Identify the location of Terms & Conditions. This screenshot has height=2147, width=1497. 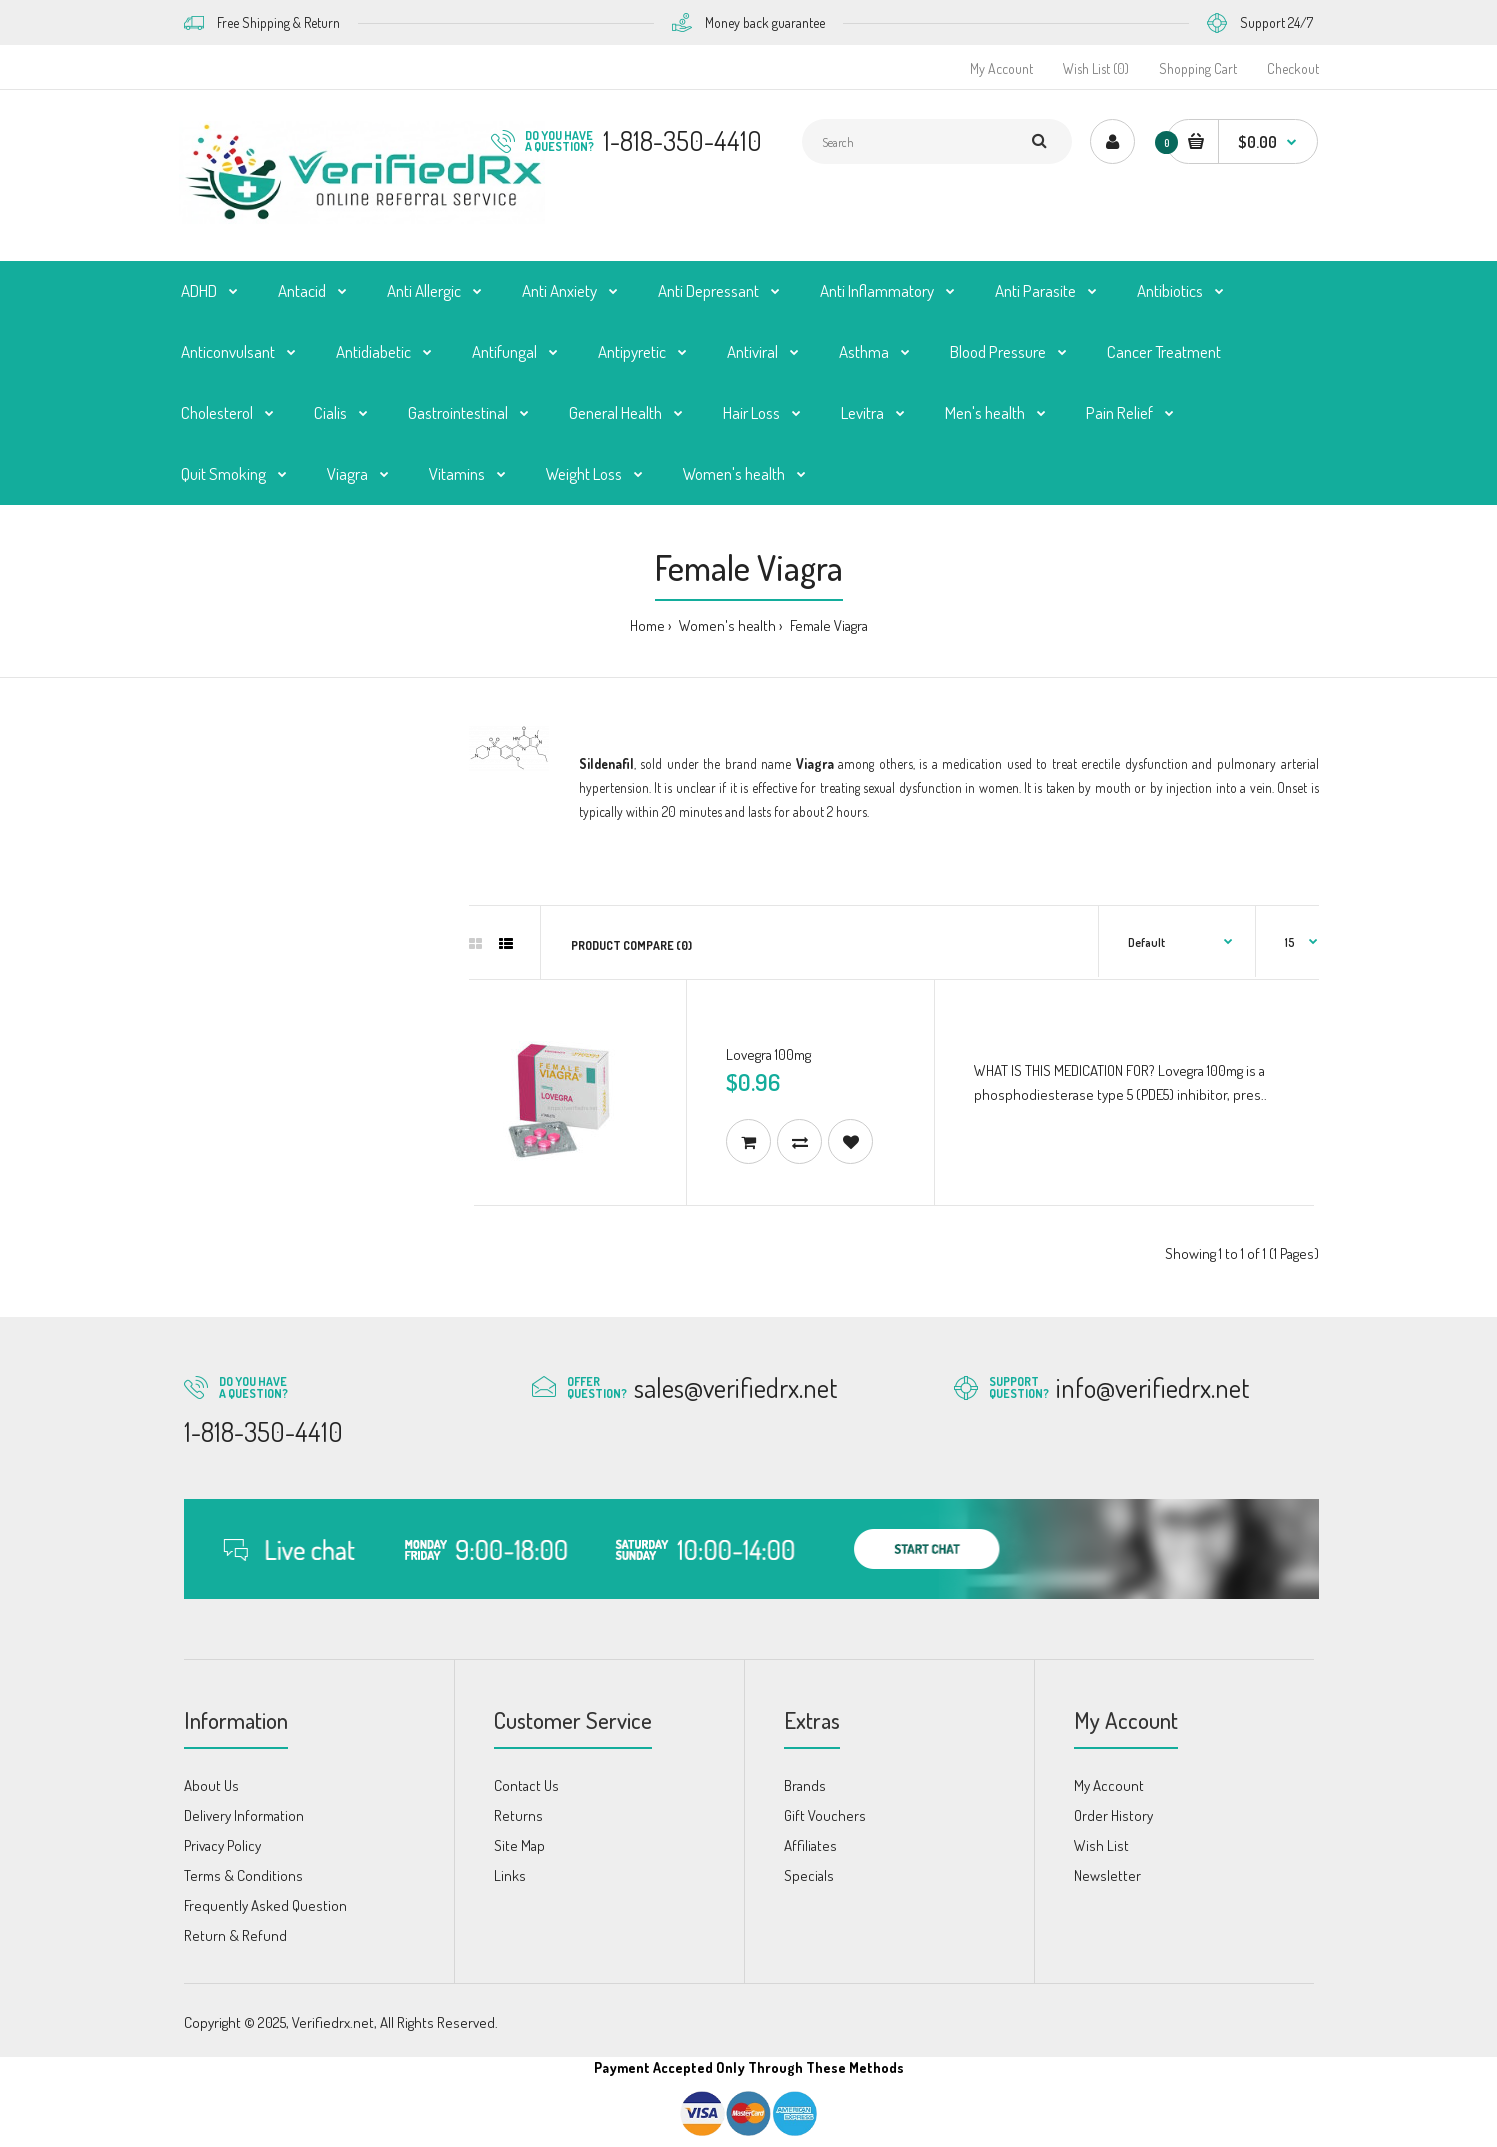
(243, 1875).